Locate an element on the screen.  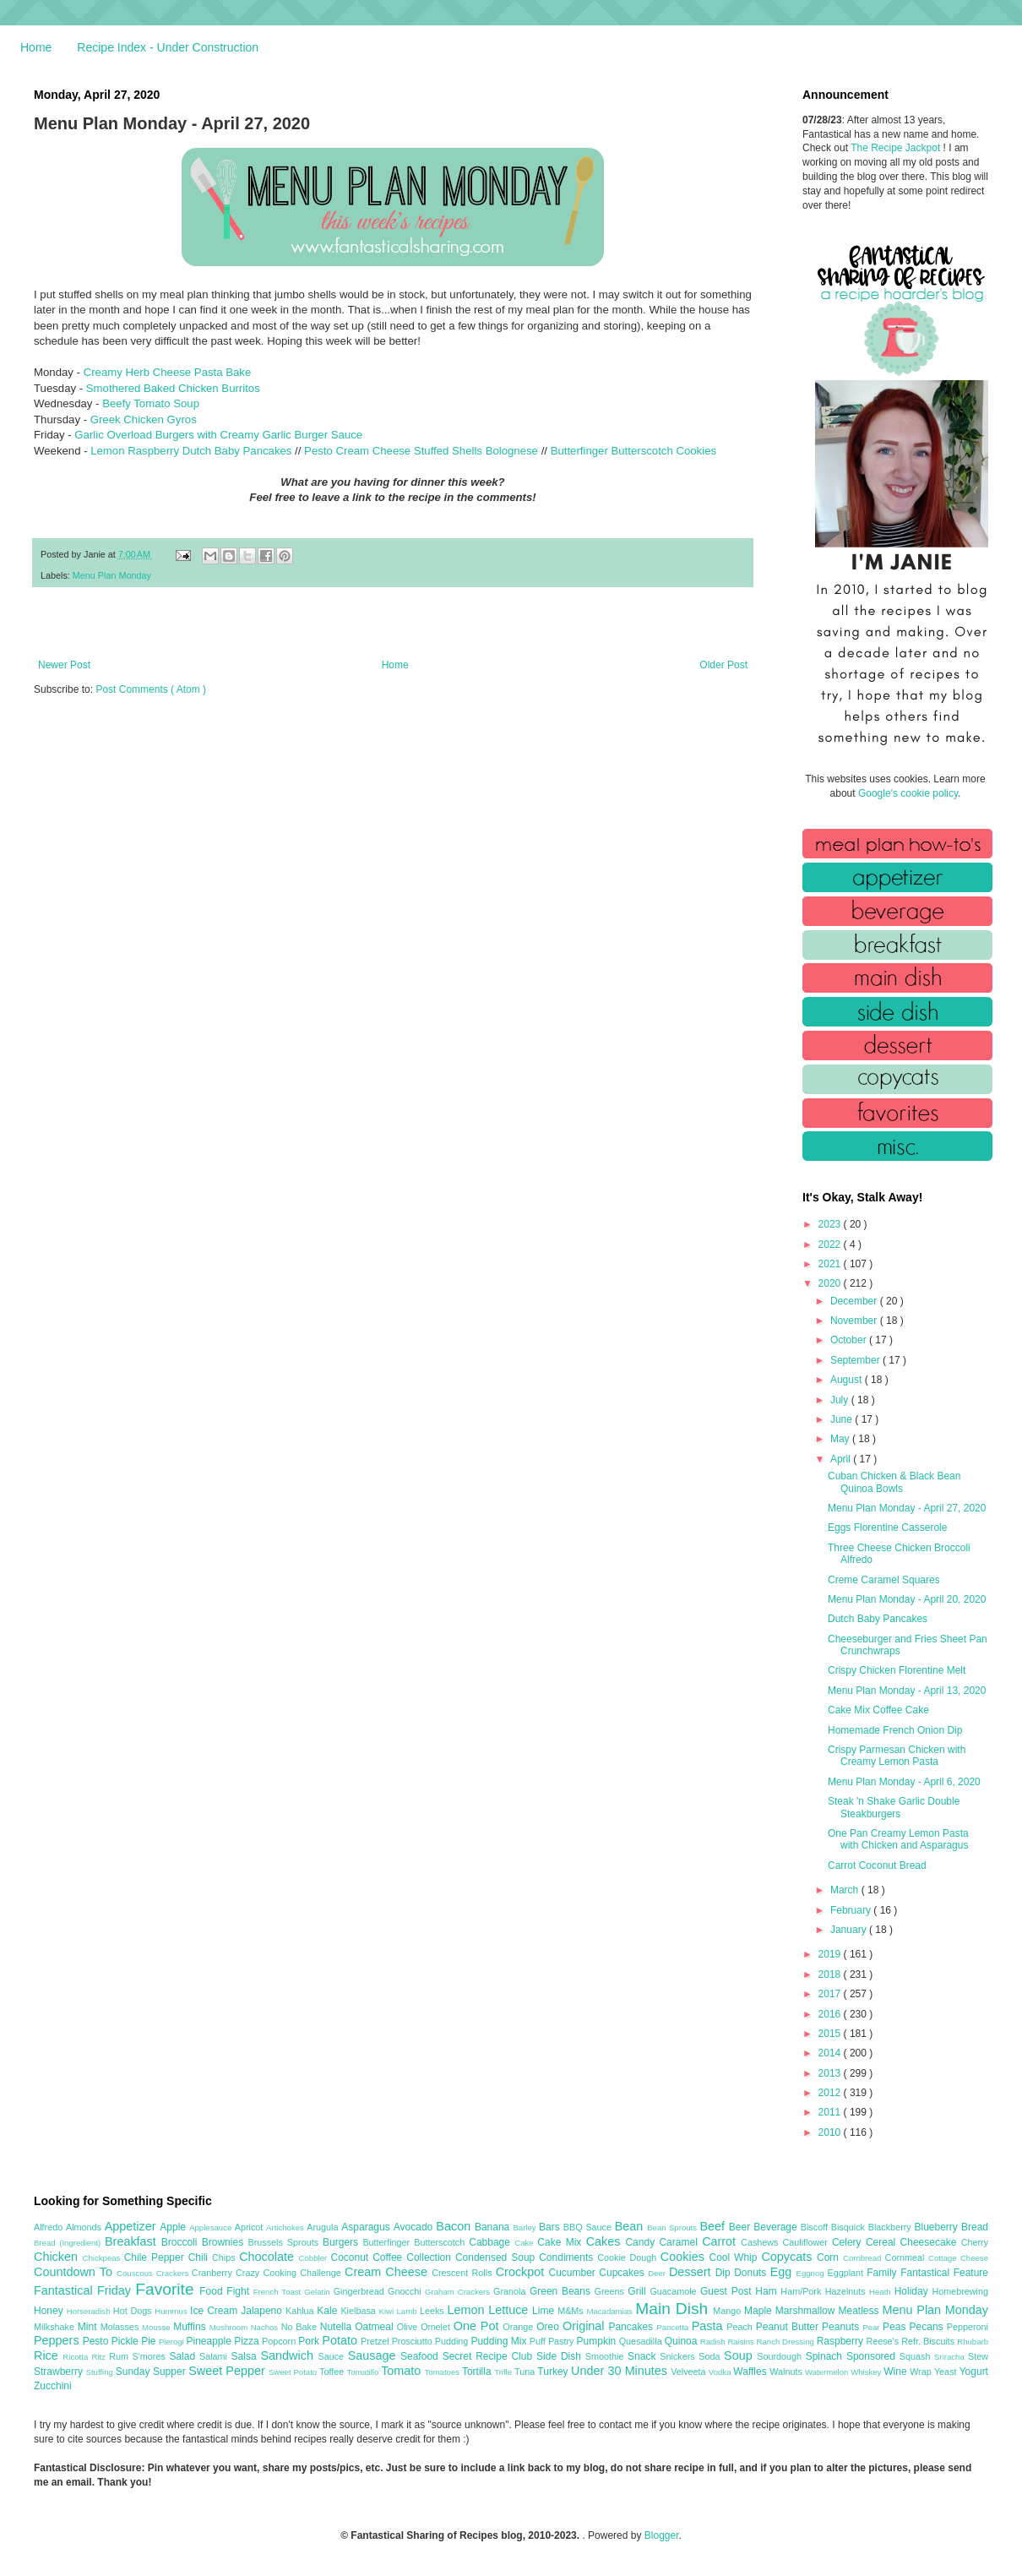
Burgers is located at coordinates (342, 2242).